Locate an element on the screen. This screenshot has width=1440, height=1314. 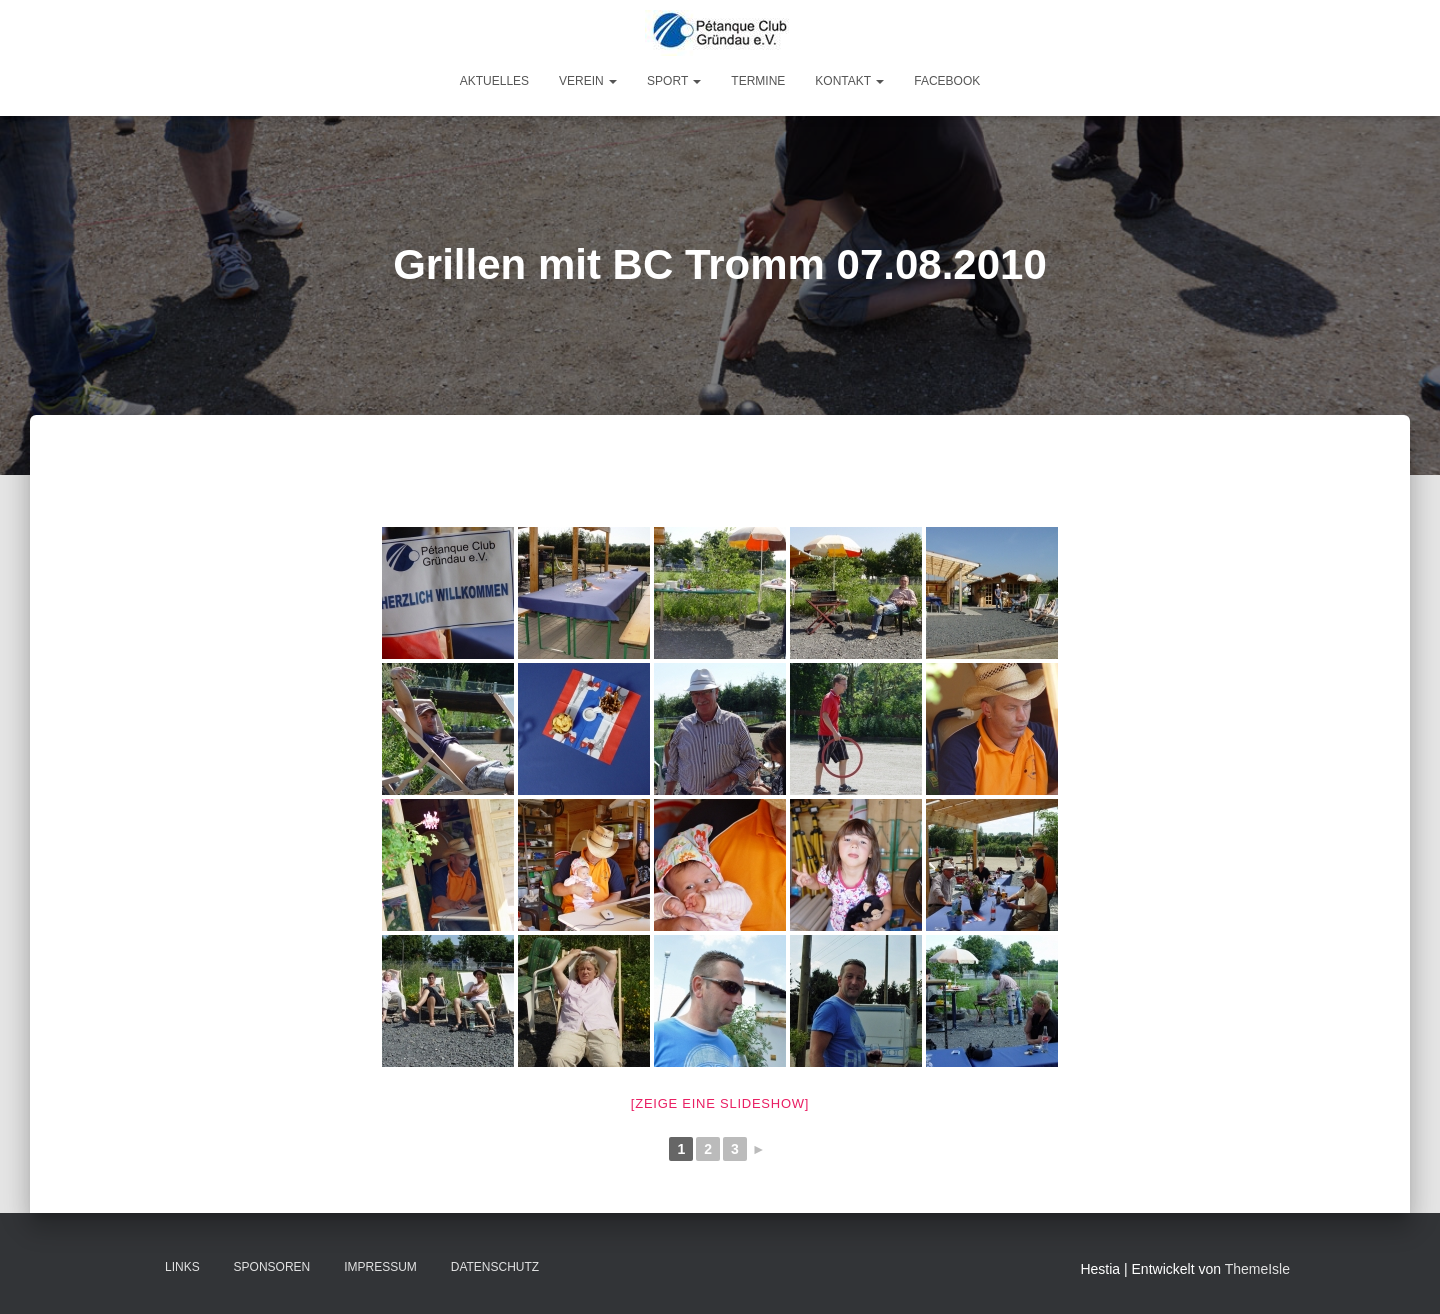
Sponsoren is located at coordinates (272, 1267).